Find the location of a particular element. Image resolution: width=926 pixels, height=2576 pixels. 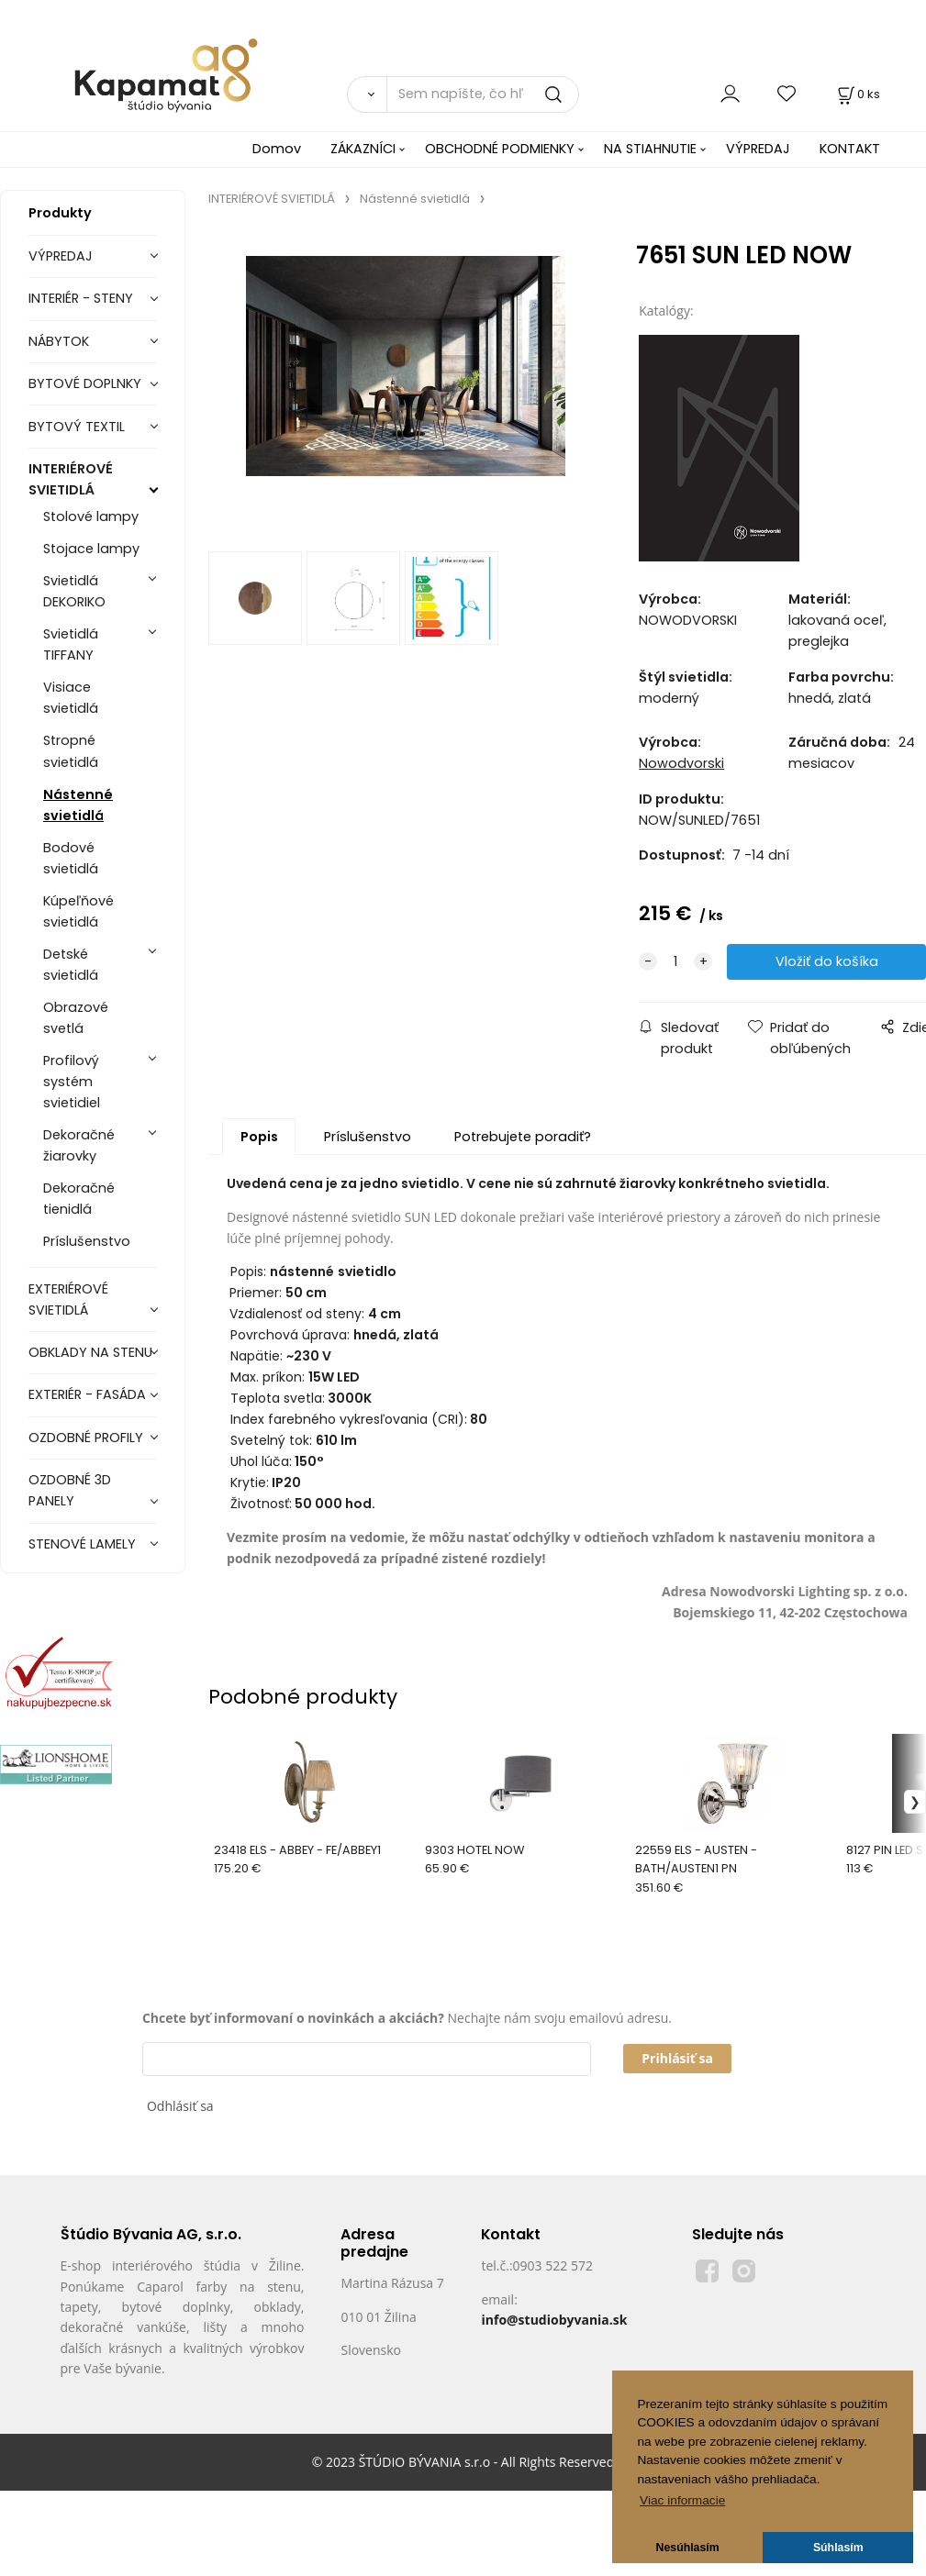

[quantity] is located at coordinates (675, 962).